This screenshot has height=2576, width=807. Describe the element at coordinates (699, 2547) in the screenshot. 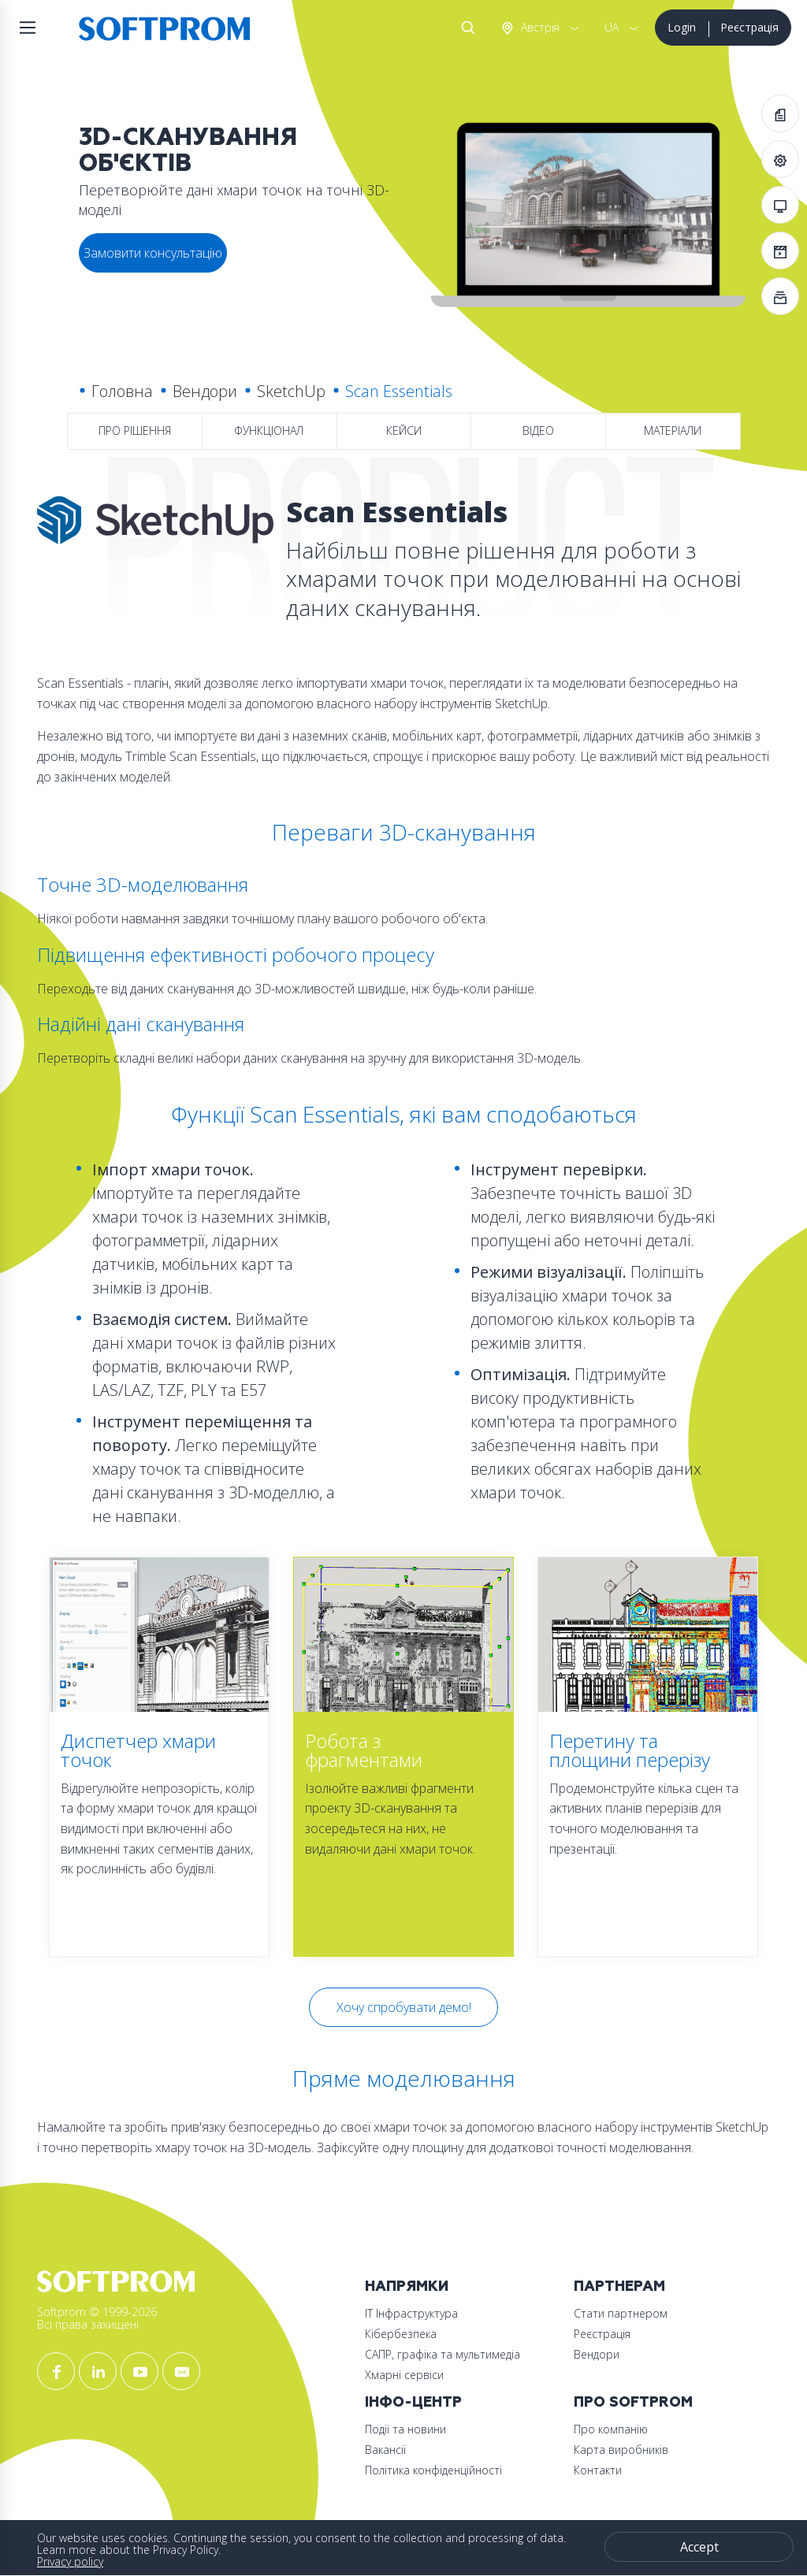

I see `Accept` at that location.